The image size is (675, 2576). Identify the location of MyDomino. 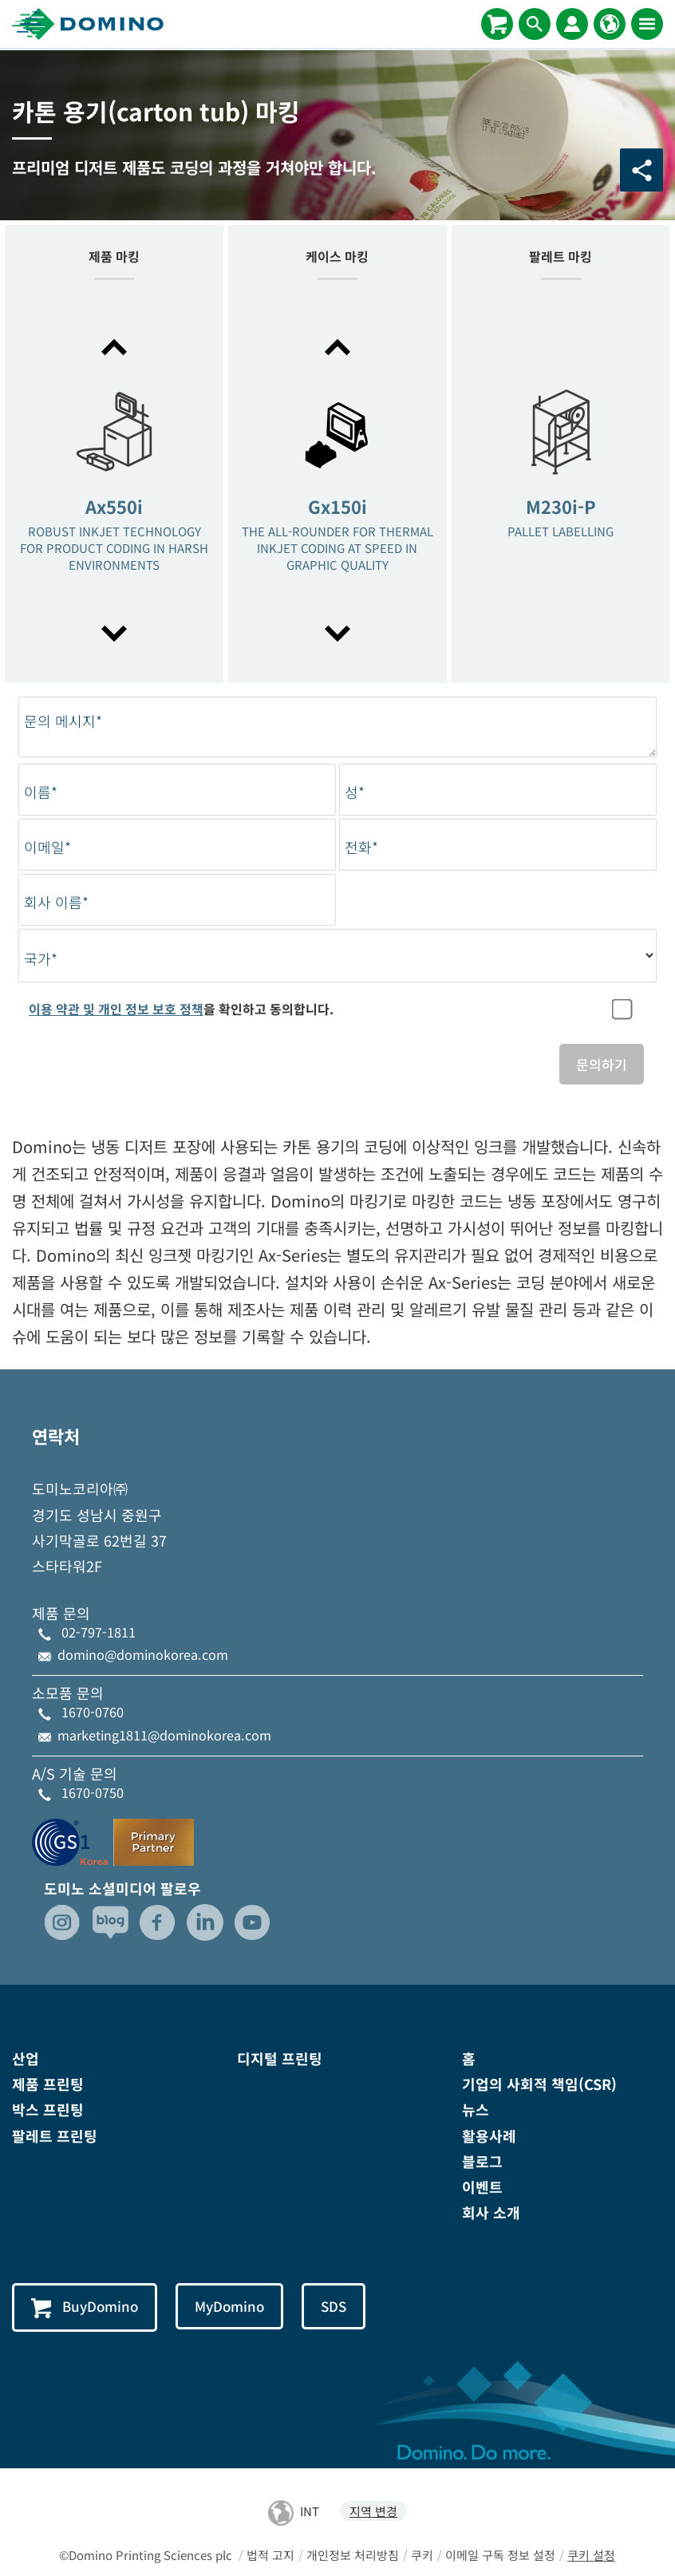
(231, 2307).